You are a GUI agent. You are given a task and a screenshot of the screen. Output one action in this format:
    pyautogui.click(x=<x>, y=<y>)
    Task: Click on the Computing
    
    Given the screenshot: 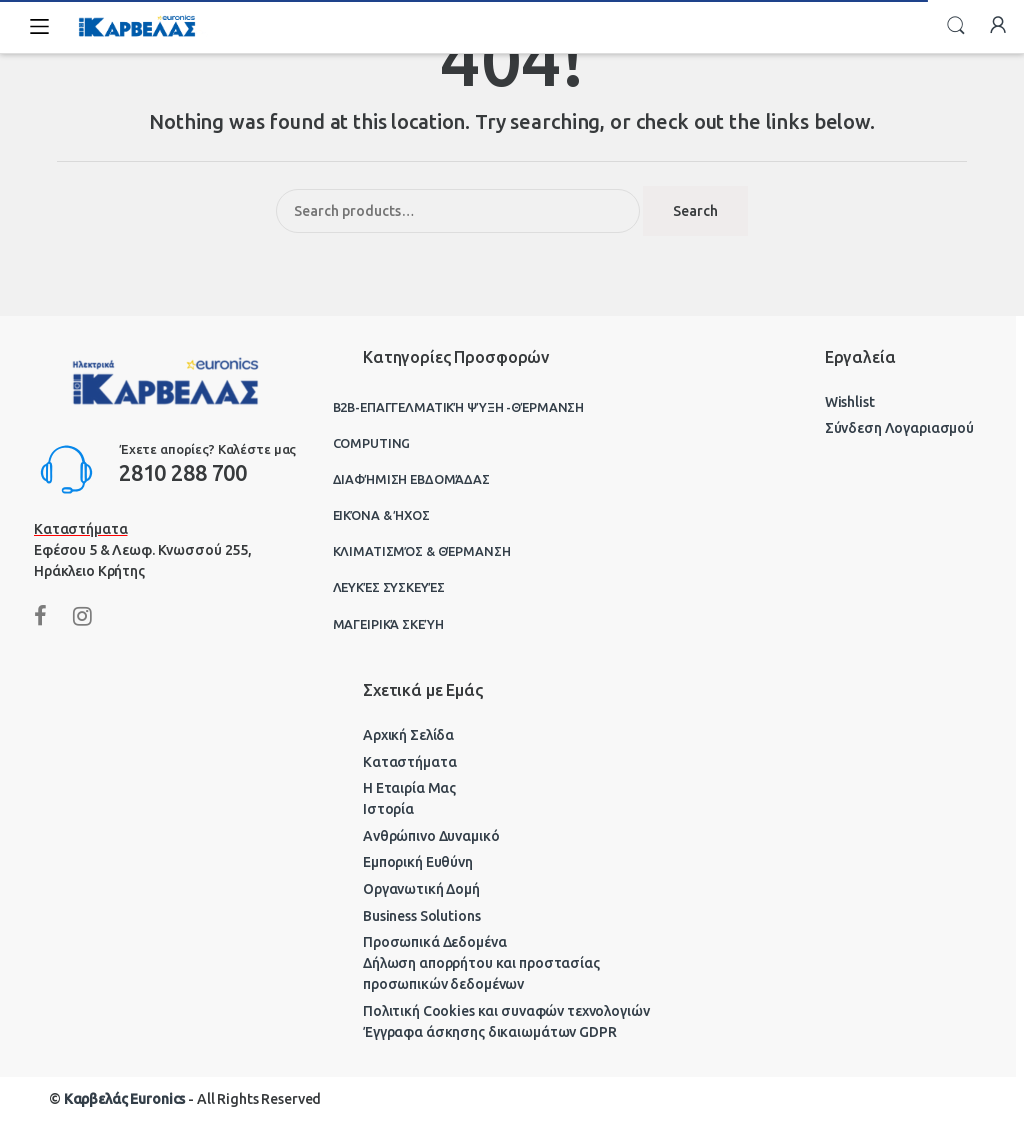 What is the action you would take?
    pyautogui.click(x=372, y=443)
    